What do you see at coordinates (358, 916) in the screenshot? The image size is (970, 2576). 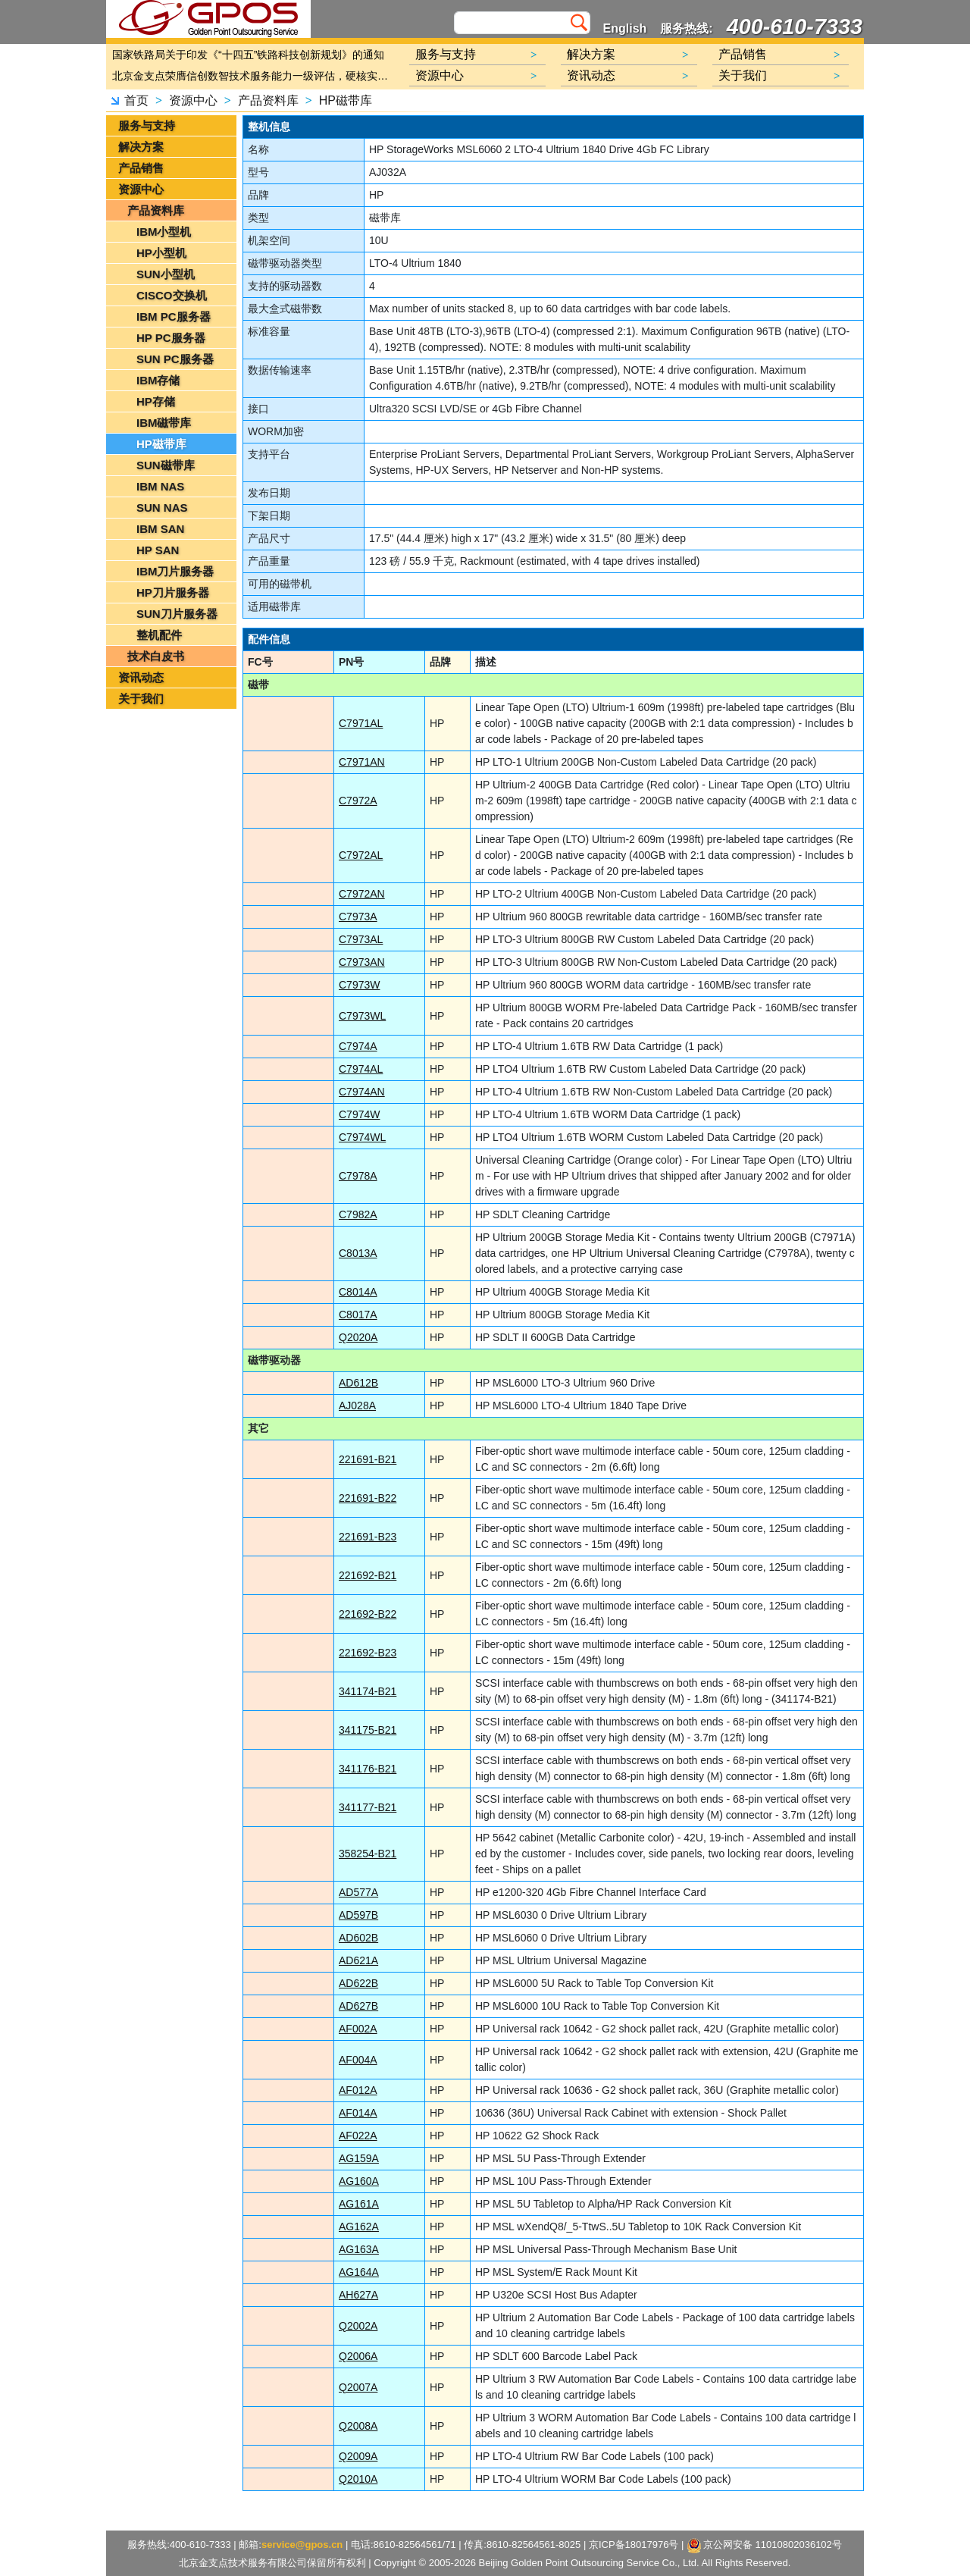 I see `C7973A` at bounding box center [358, 916].